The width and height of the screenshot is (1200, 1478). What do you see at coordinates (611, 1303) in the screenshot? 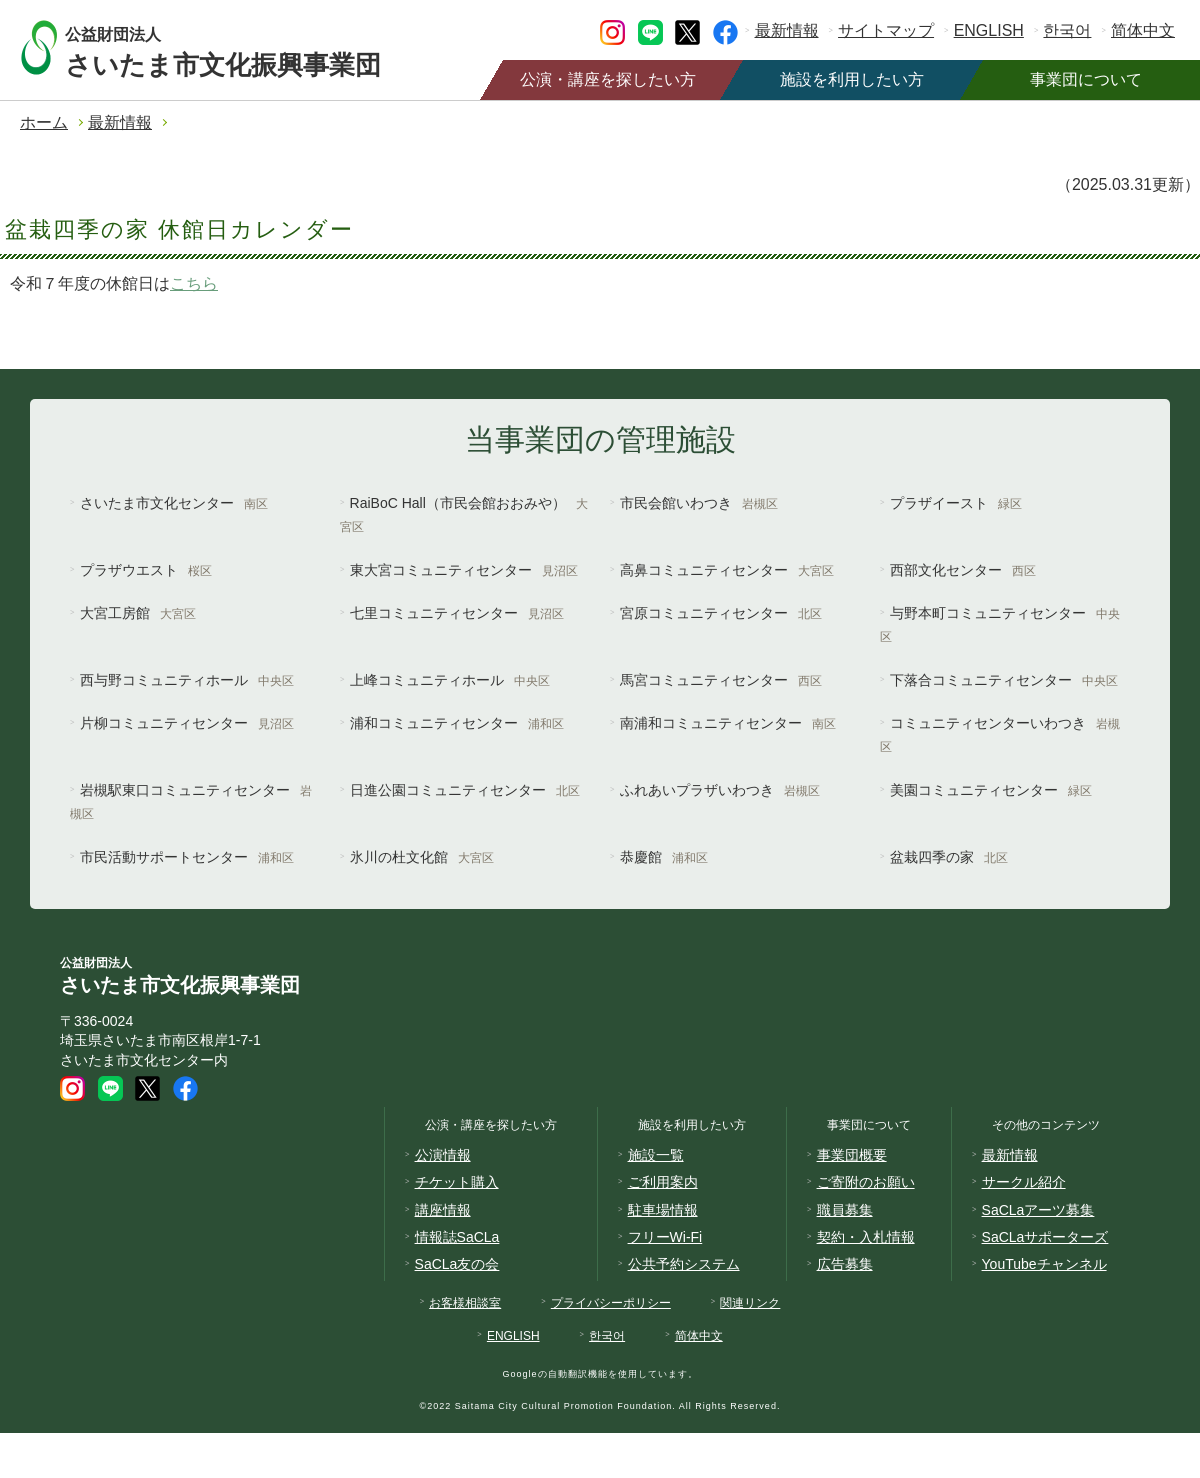
I see `プライバシーポリシー` at bounding box center [611, 1303].